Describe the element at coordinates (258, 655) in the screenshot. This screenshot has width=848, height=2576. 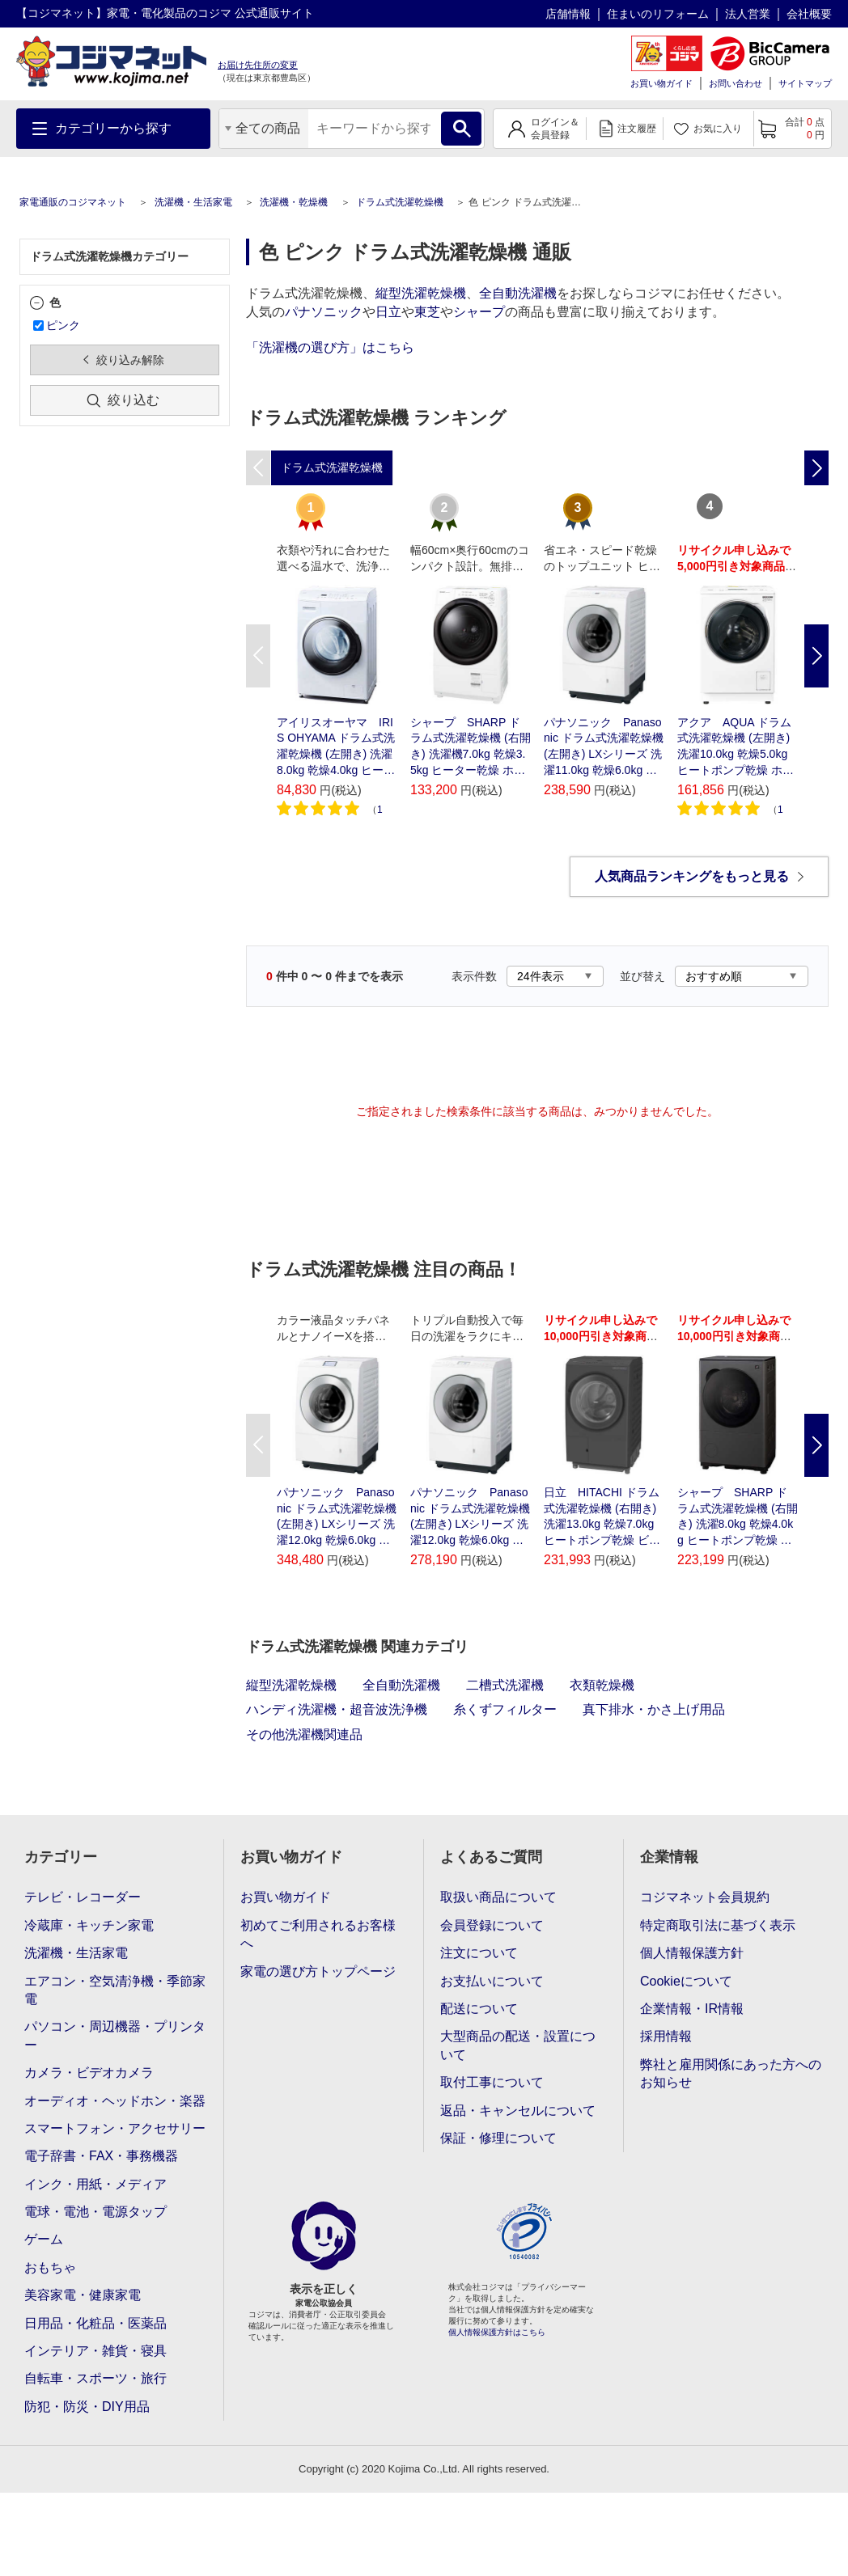
I see `Previous` at that location.